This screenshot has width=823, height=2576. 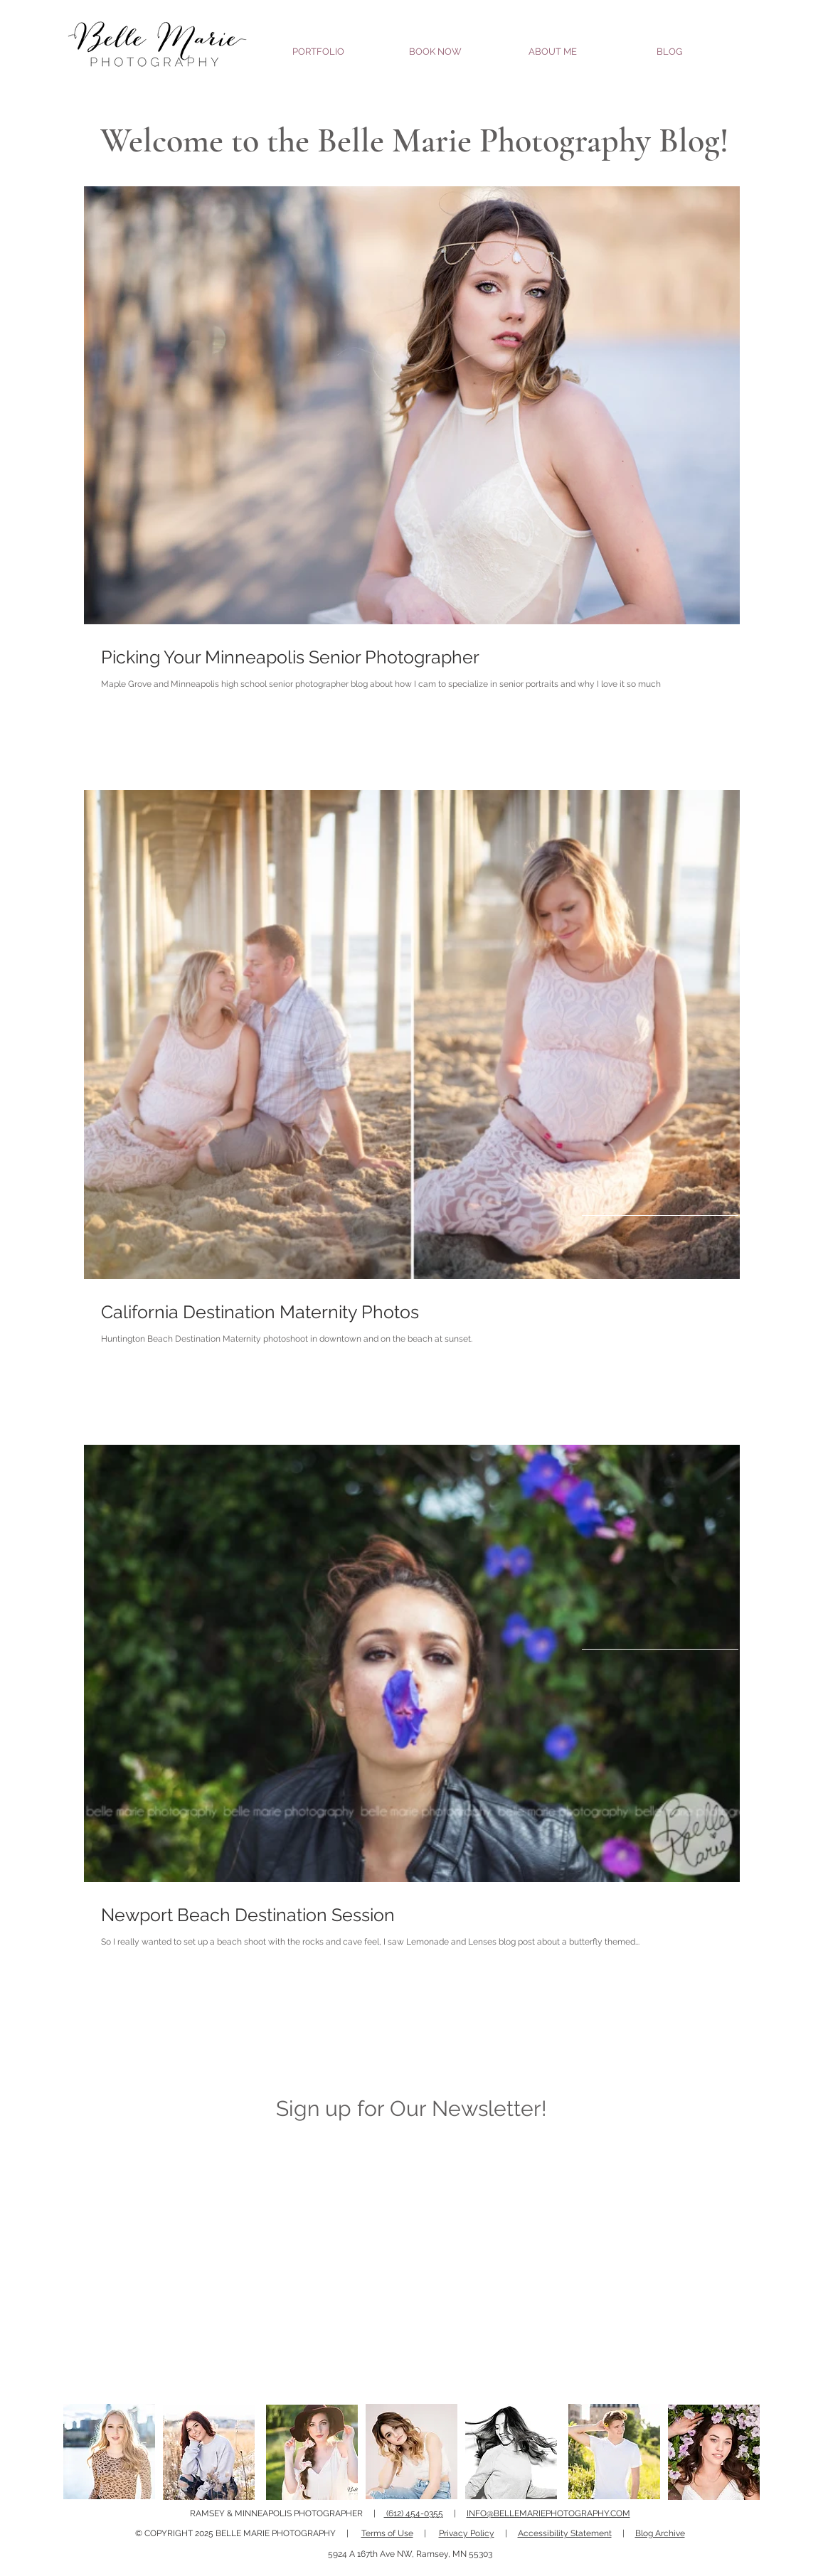 What do you see at coordinates (548, 2513) in the screenshot?
I see `INFO@BELLEMARIEPHOTOGRAPHY.COM` at bounding box center [548, 2513].